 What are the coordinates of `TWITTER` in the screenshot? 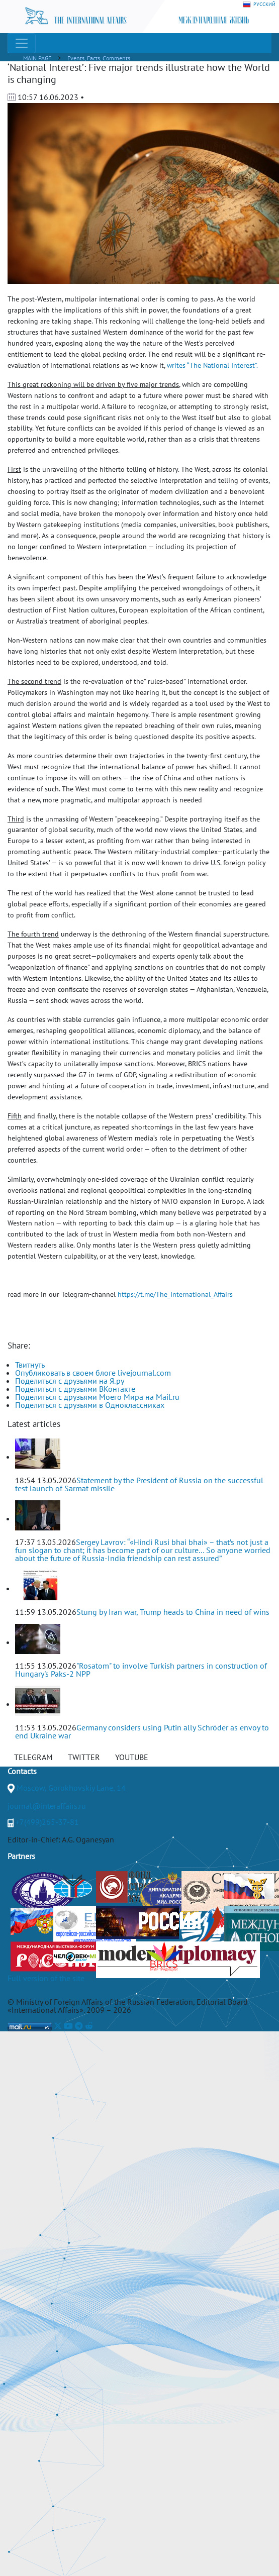 It's located at (84, 1757).